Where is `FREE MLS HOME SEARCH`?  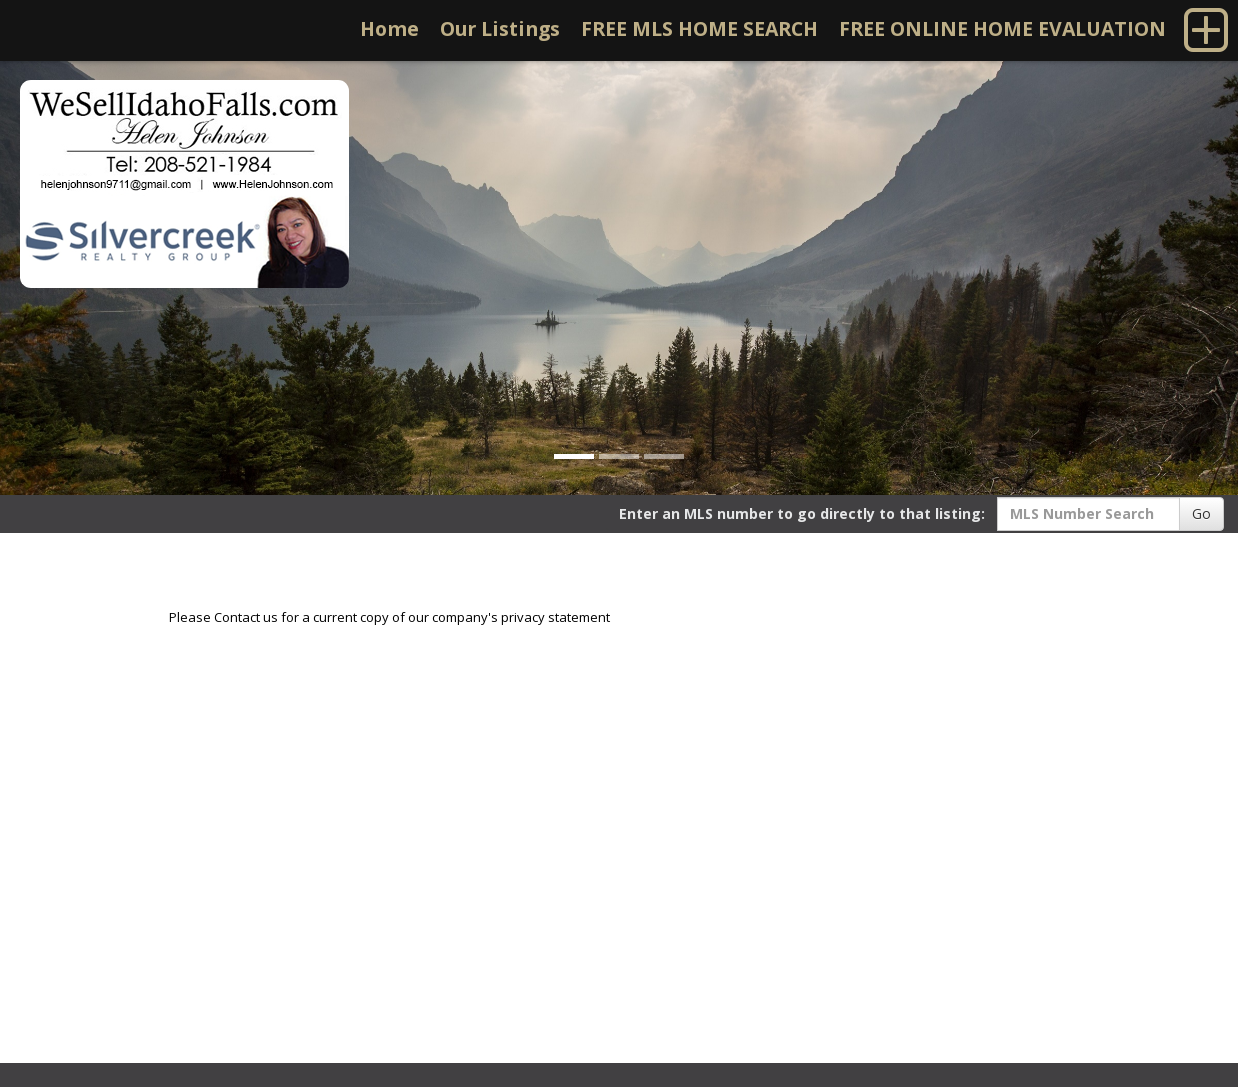 FREE MLS HOME SEARCH is located at coordinates (699, 28).